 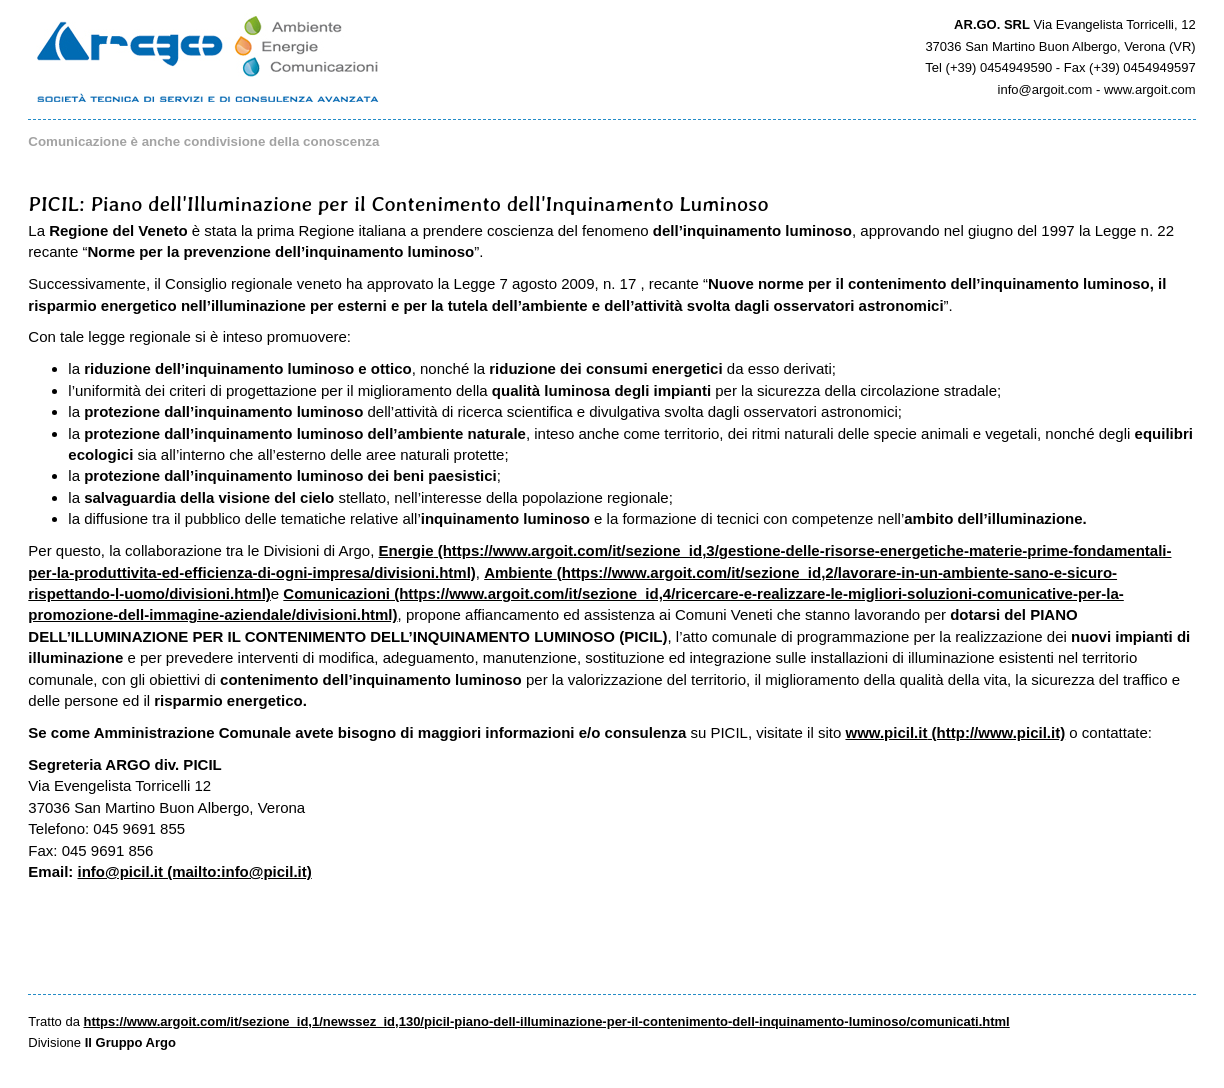 What do you see at coordinates (886, 732) in the screenshot?
I see `www.picil.it` at bounding box center [886, 732].